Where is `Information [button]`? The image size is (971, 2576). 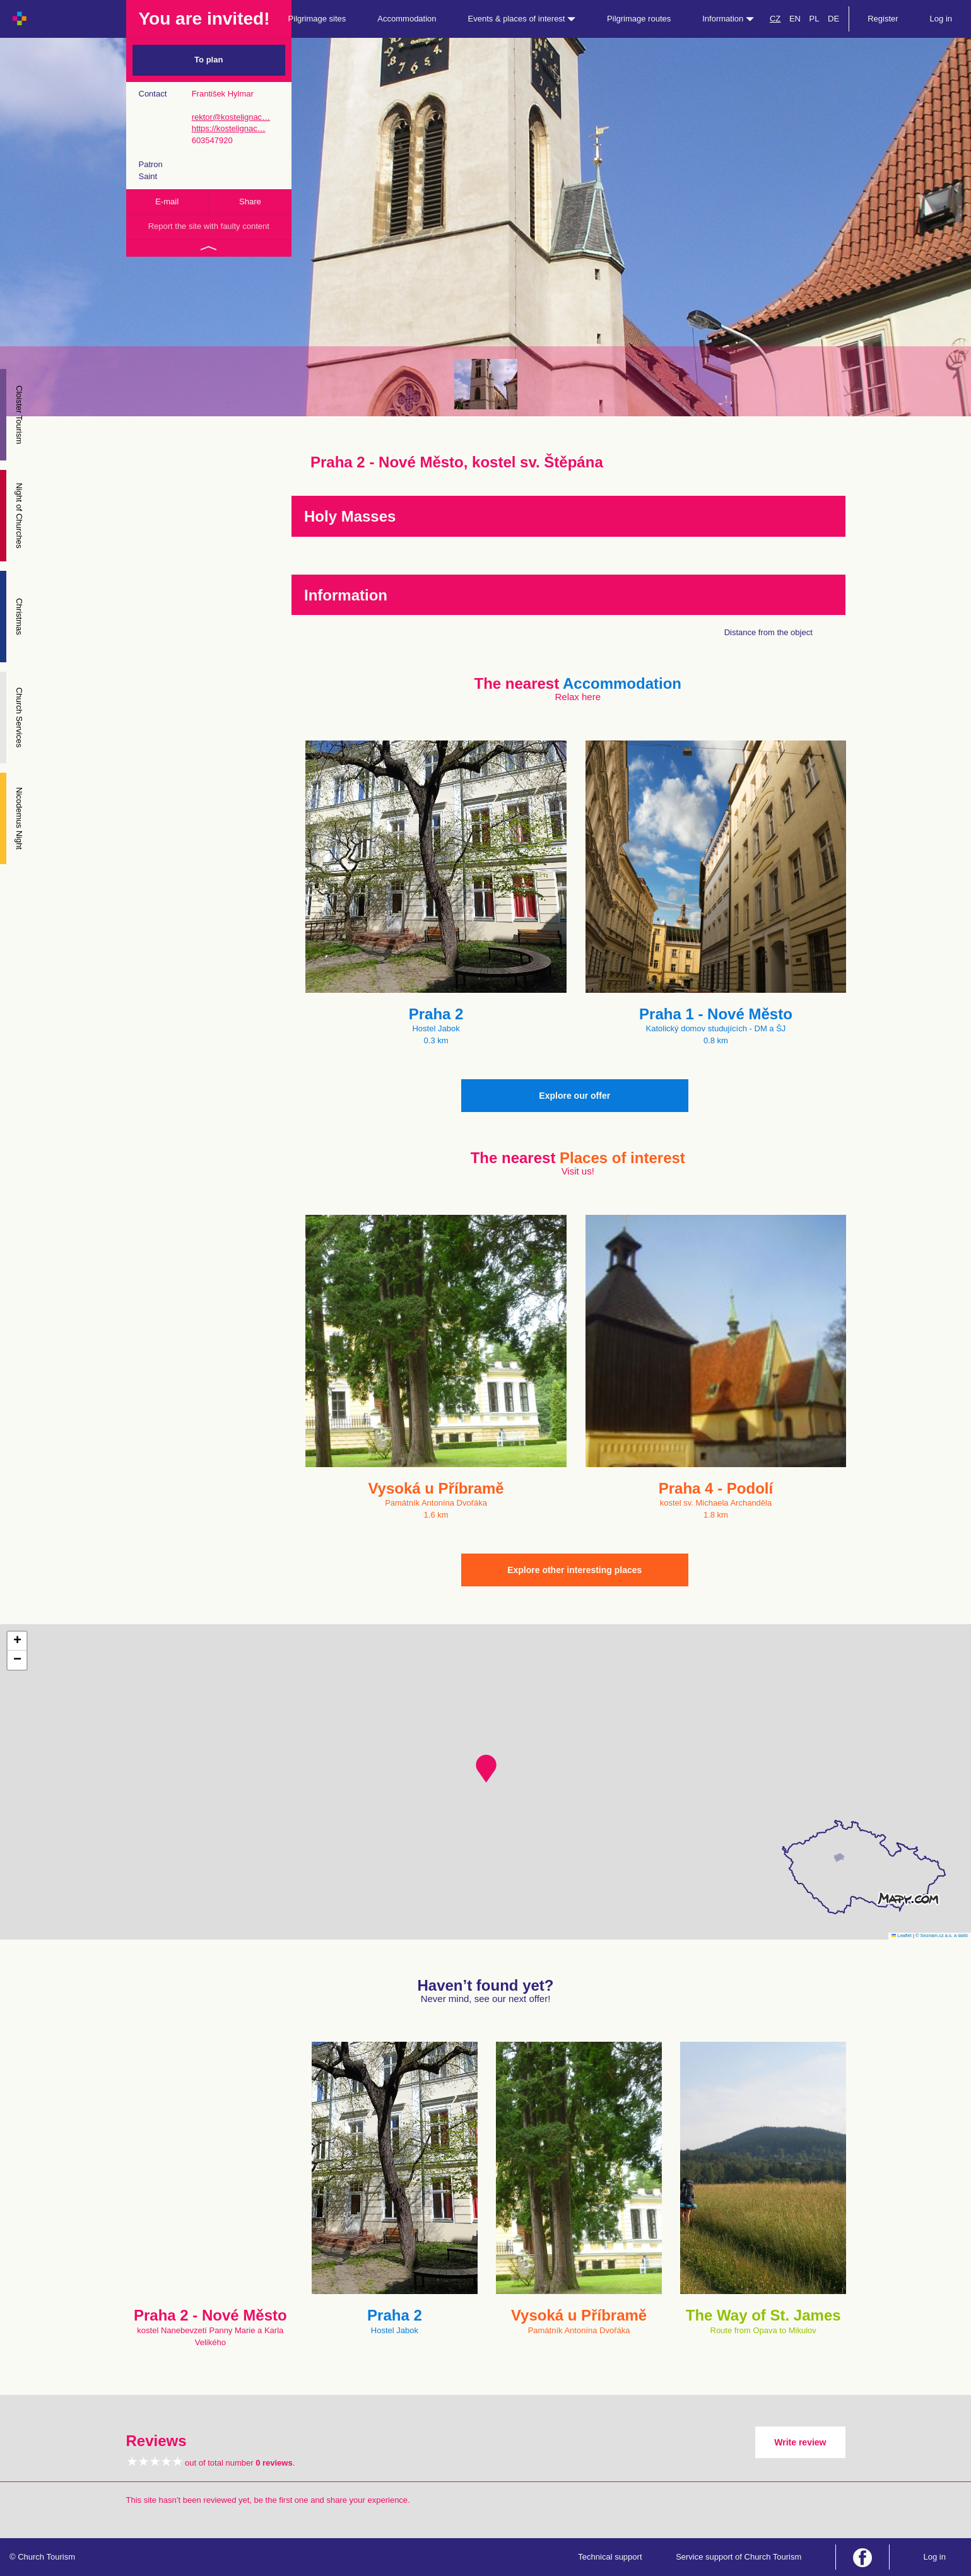
Information [button] is located at coordinates (728, 18).